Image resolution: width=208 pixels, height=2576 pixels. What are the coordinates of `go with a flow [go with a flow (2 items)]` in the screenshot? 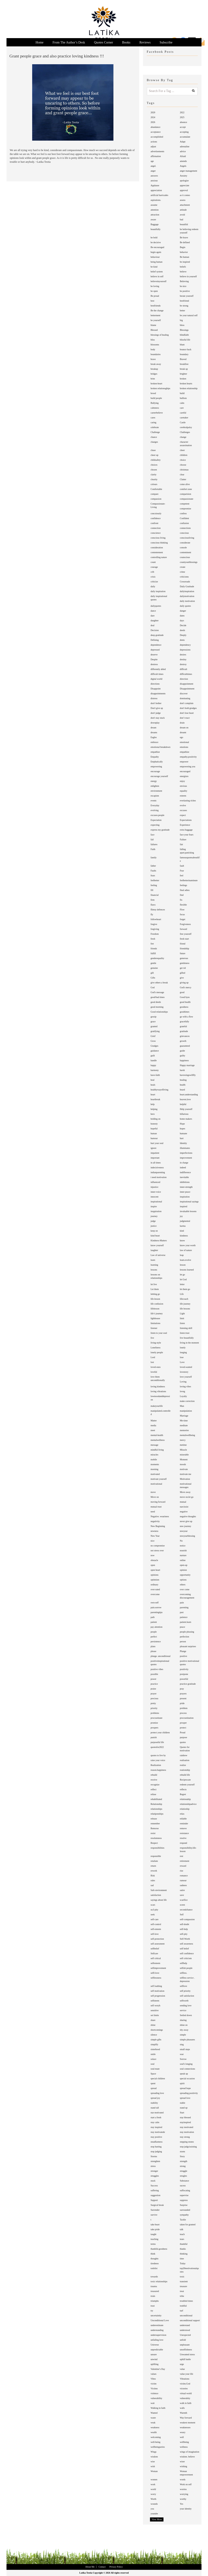 It's located at (186, 1016).